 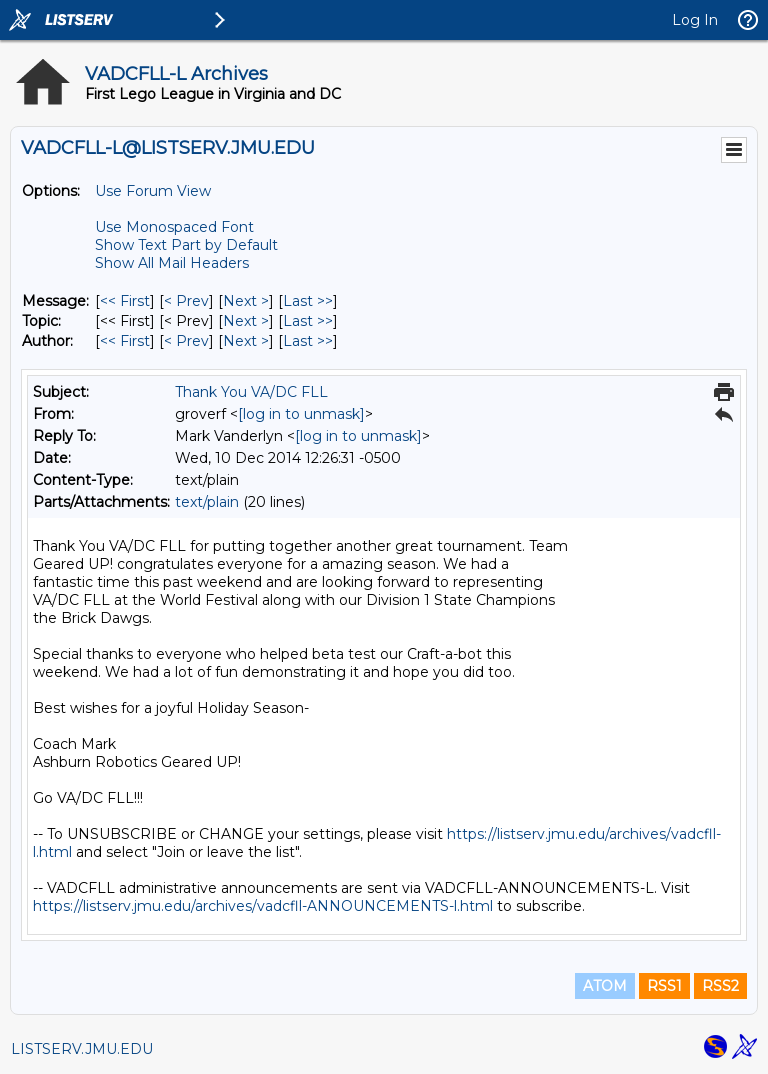 I want to click on Log In, so click(x=695, y=20).